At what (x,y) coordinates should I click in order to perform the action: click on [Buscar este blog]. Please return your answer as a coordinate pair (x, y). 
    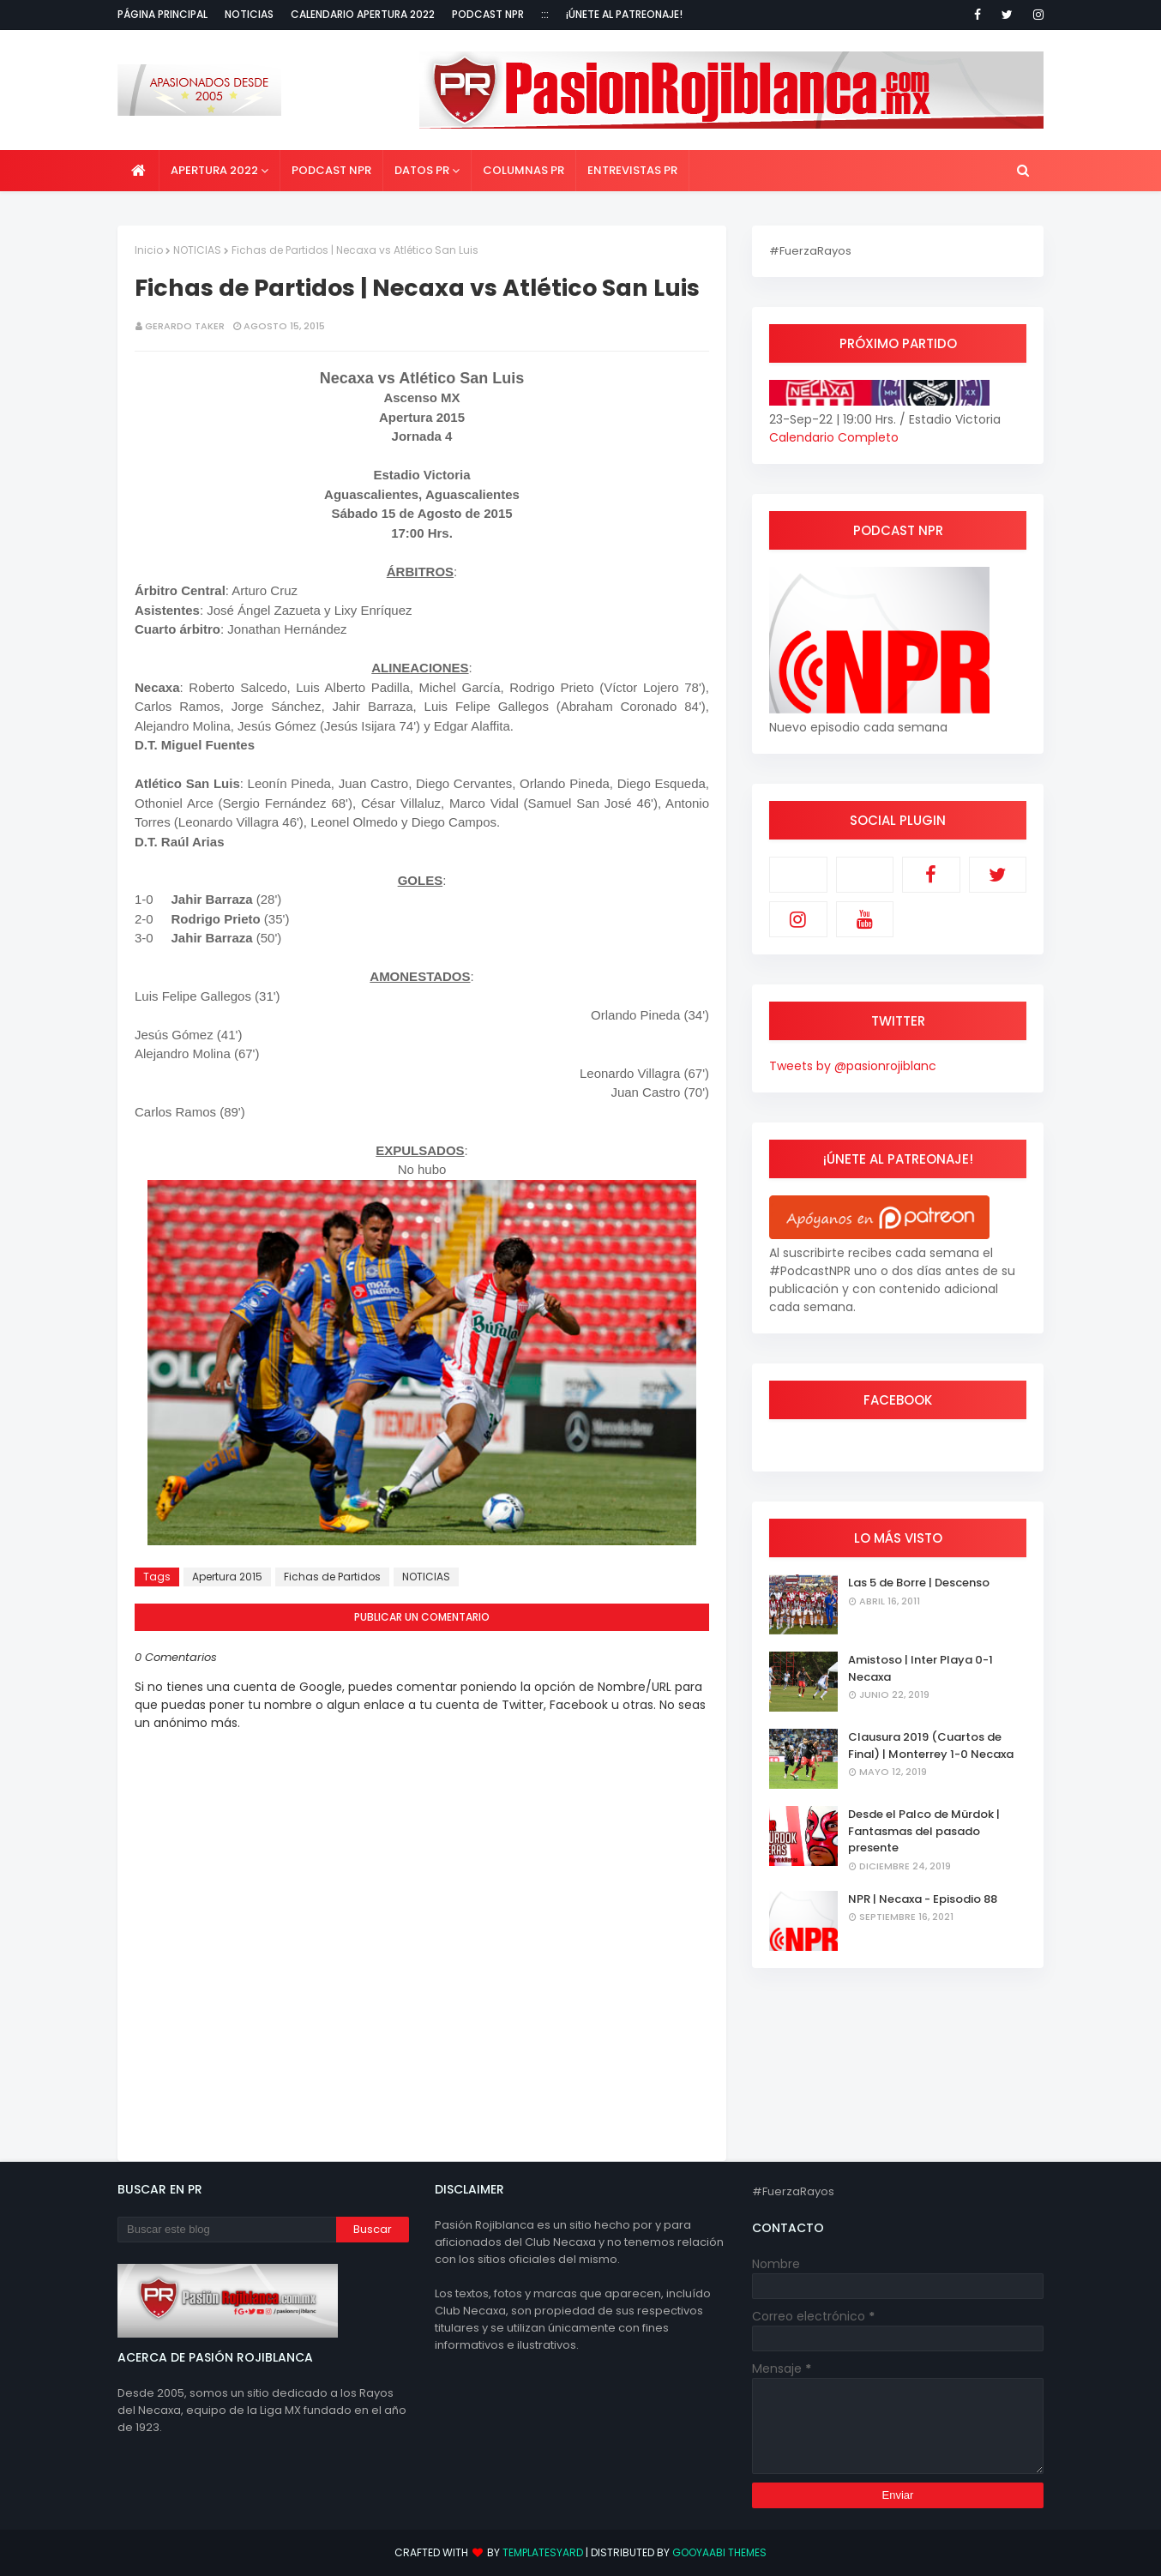
    Looking at the image, I should click on (226, 2229).